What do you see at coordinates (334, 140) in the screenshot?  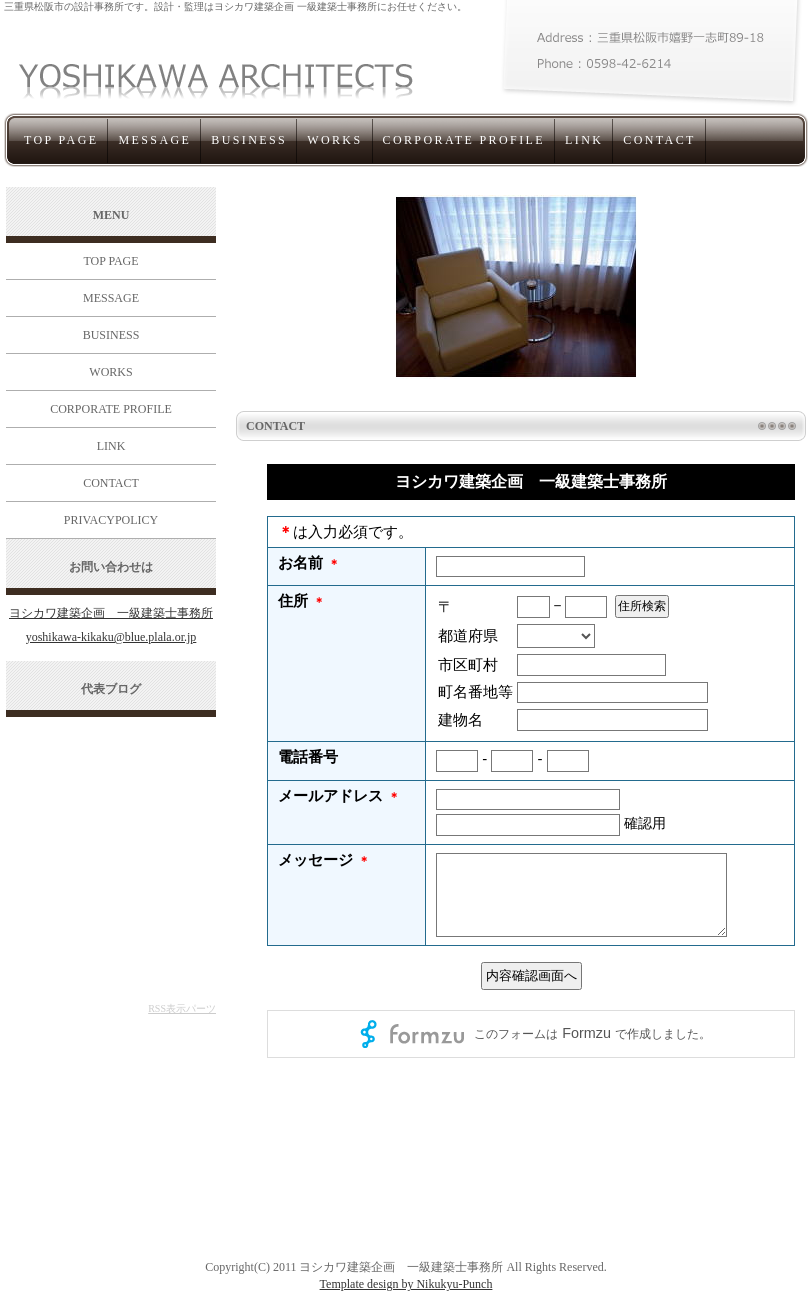 I see `WORKS` at bounding box center [334, 140].